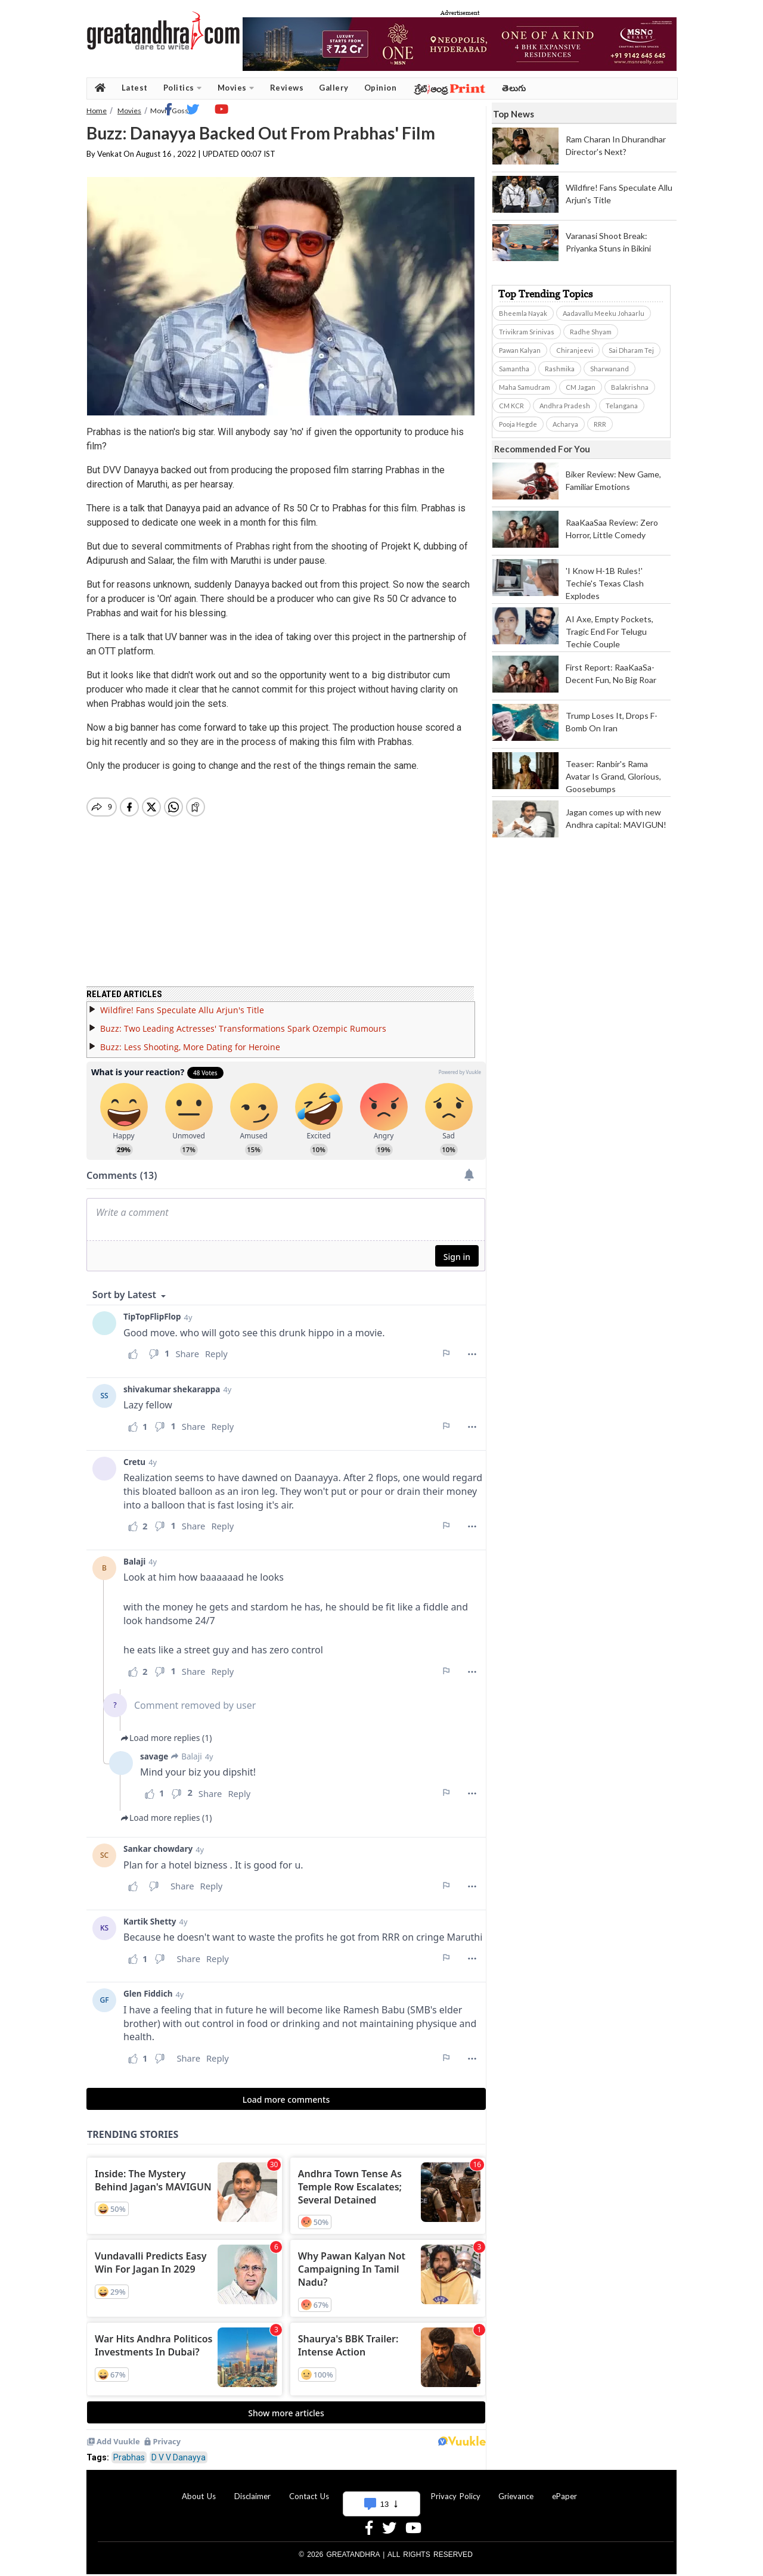 The image size is (763, 2576). What do you see at coordinates (334, 87) in the screenshot?
I see `Gallery` at bounding box center [334, 87].